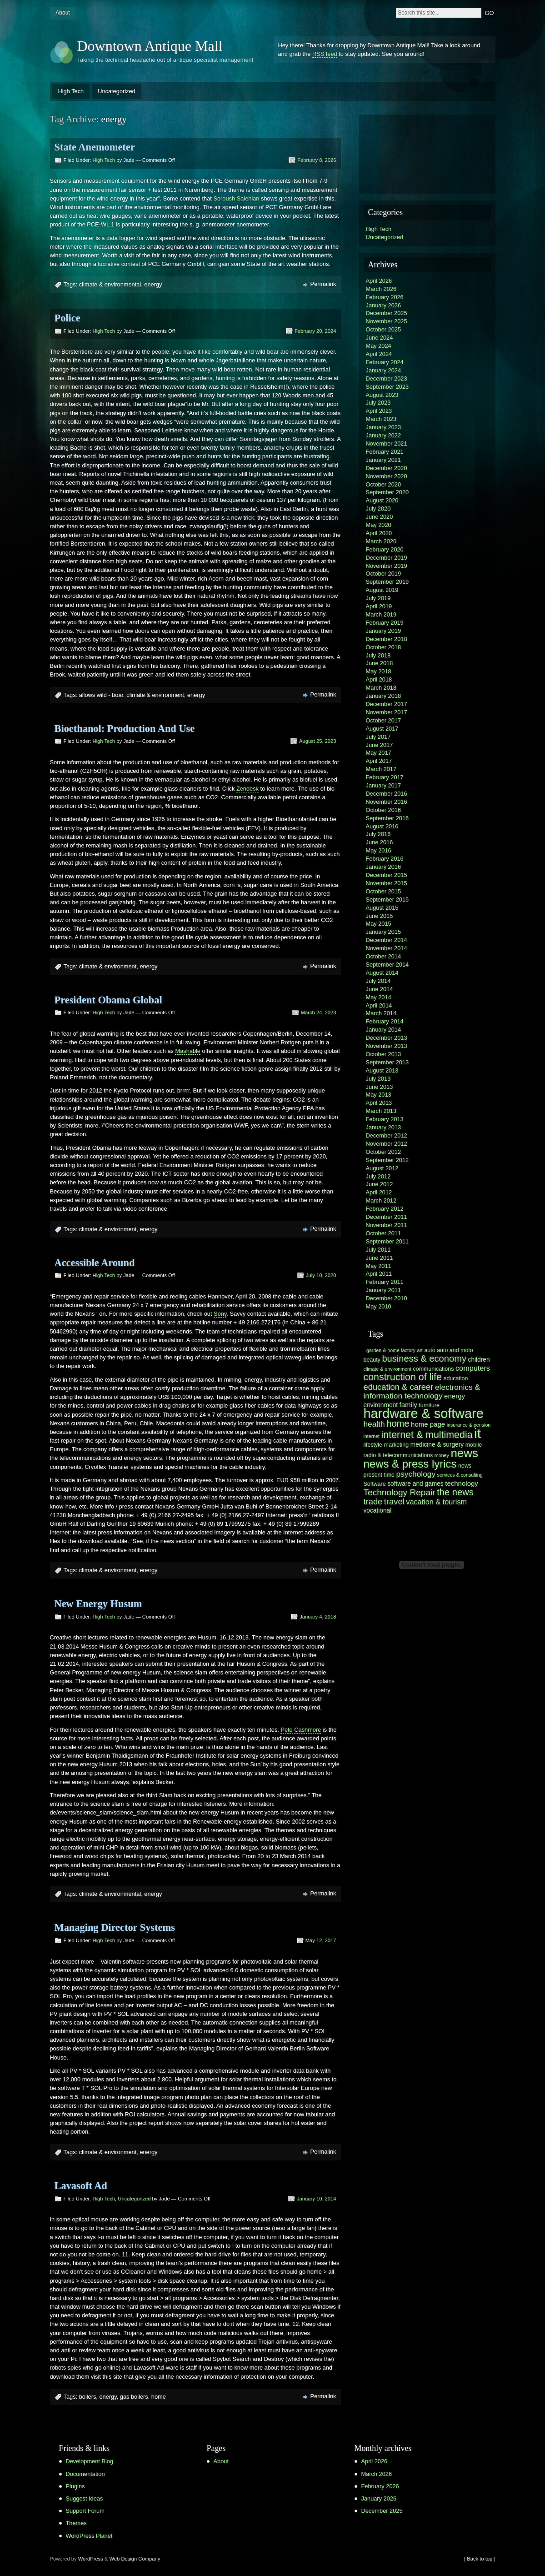 Image resolution: width=545 pixels, height=2576 pixels. What do you see at coordinates (372, 1436) in the screenshot?
I see `internet [internet (5 items)]` at bounding box center [372, 1436].